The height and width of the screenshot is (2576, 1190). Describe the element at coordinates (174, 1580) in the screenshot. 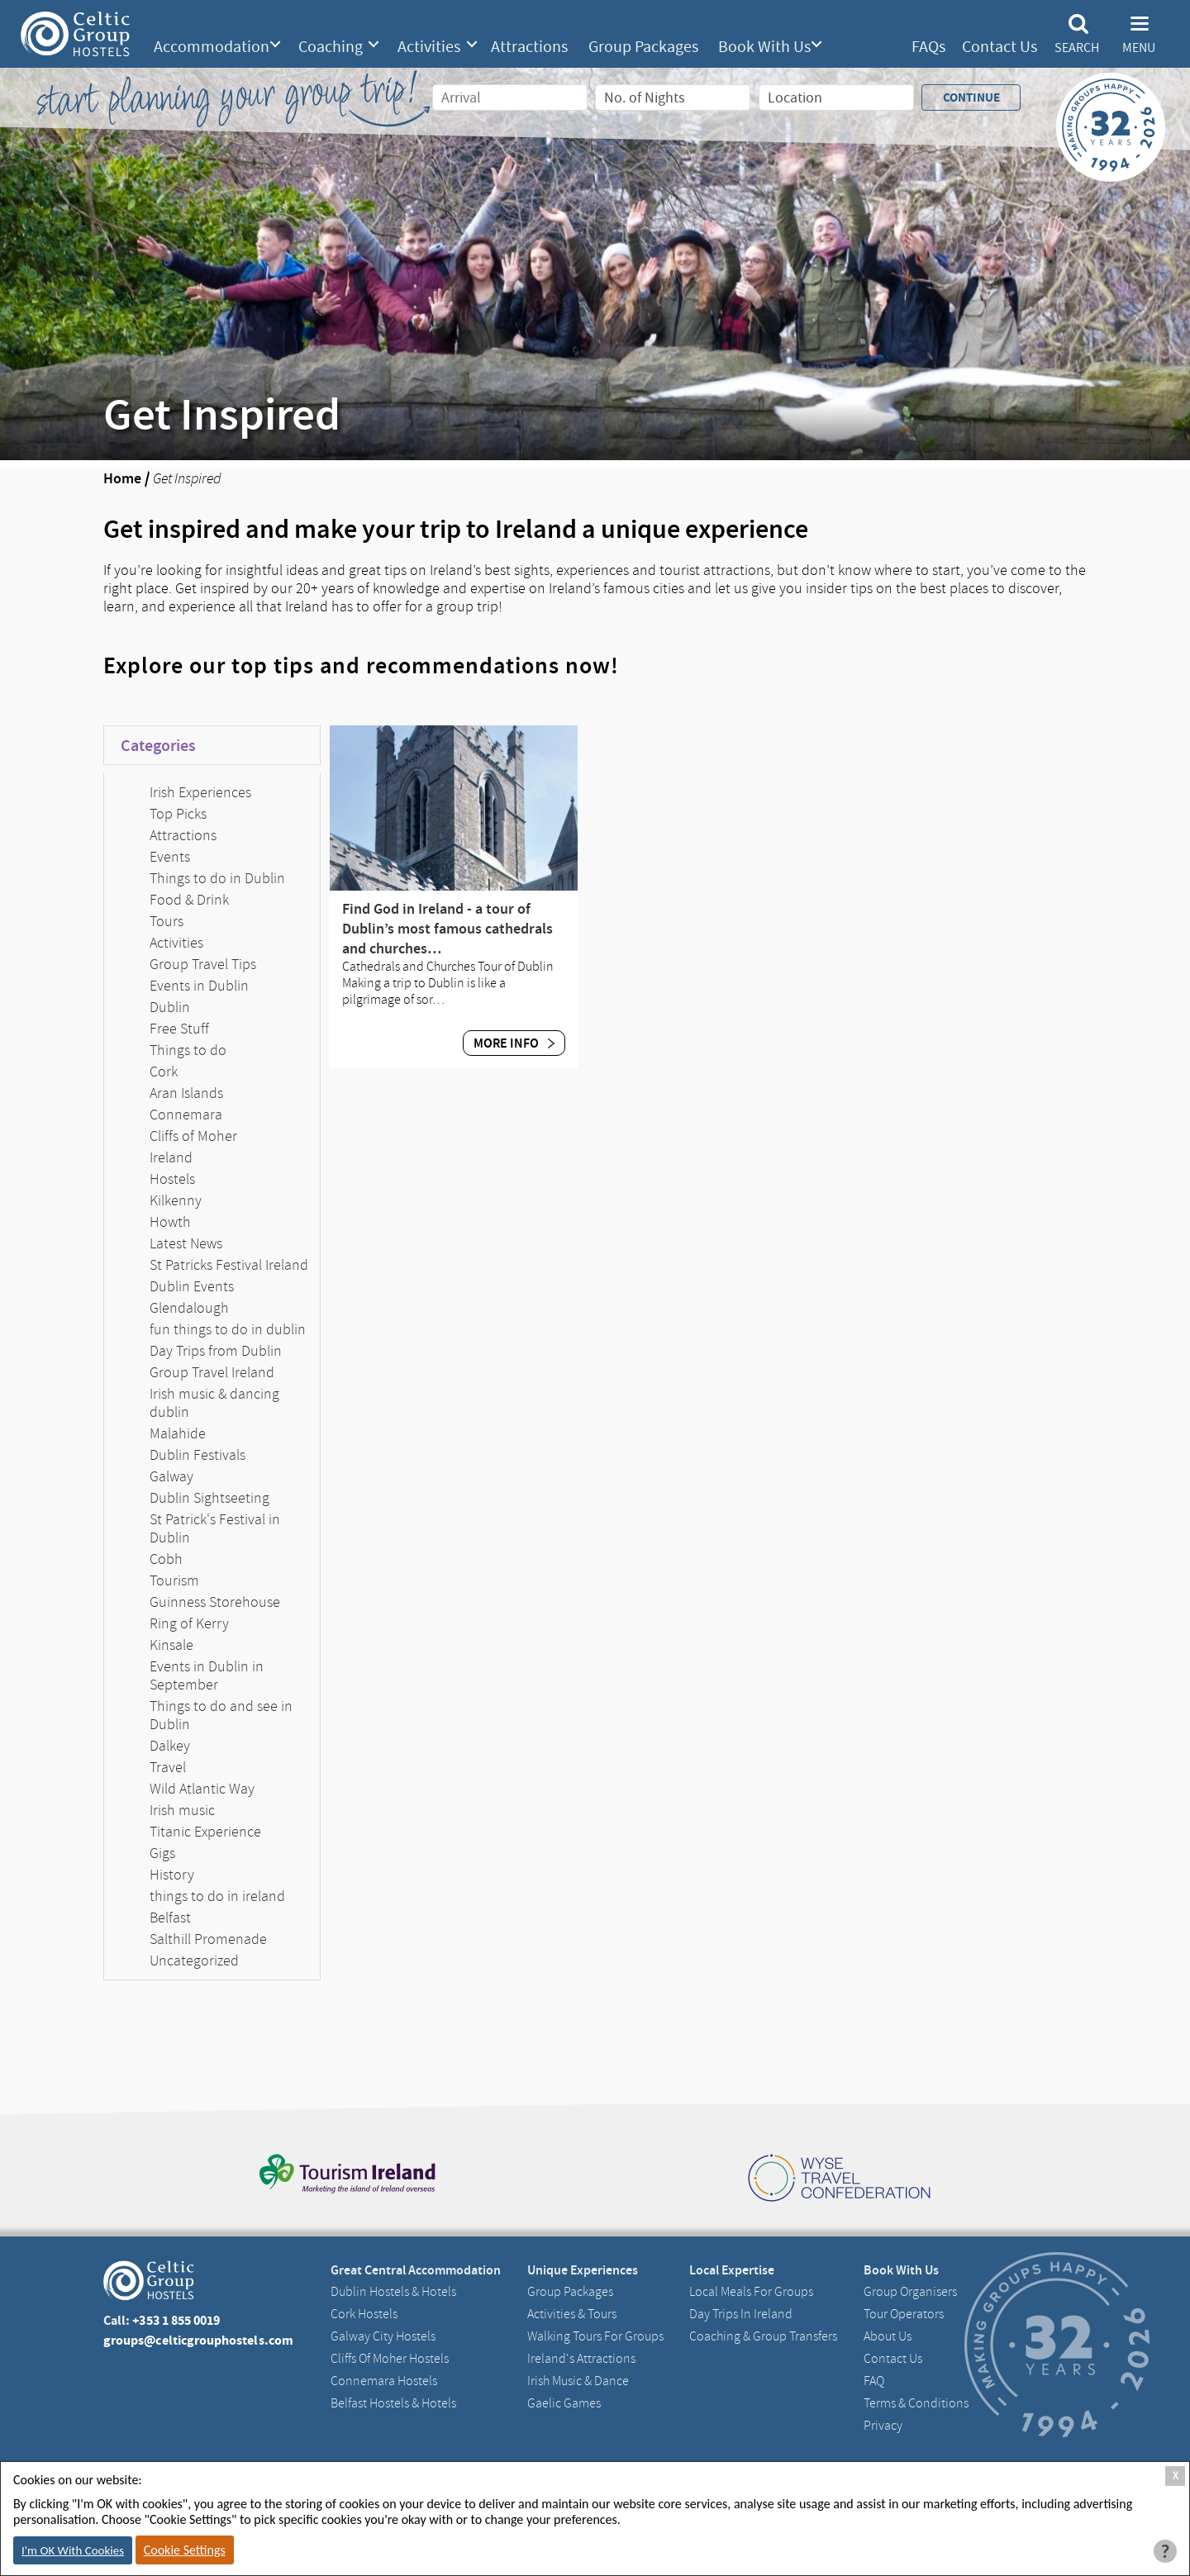

I see `Tourism` at that location.